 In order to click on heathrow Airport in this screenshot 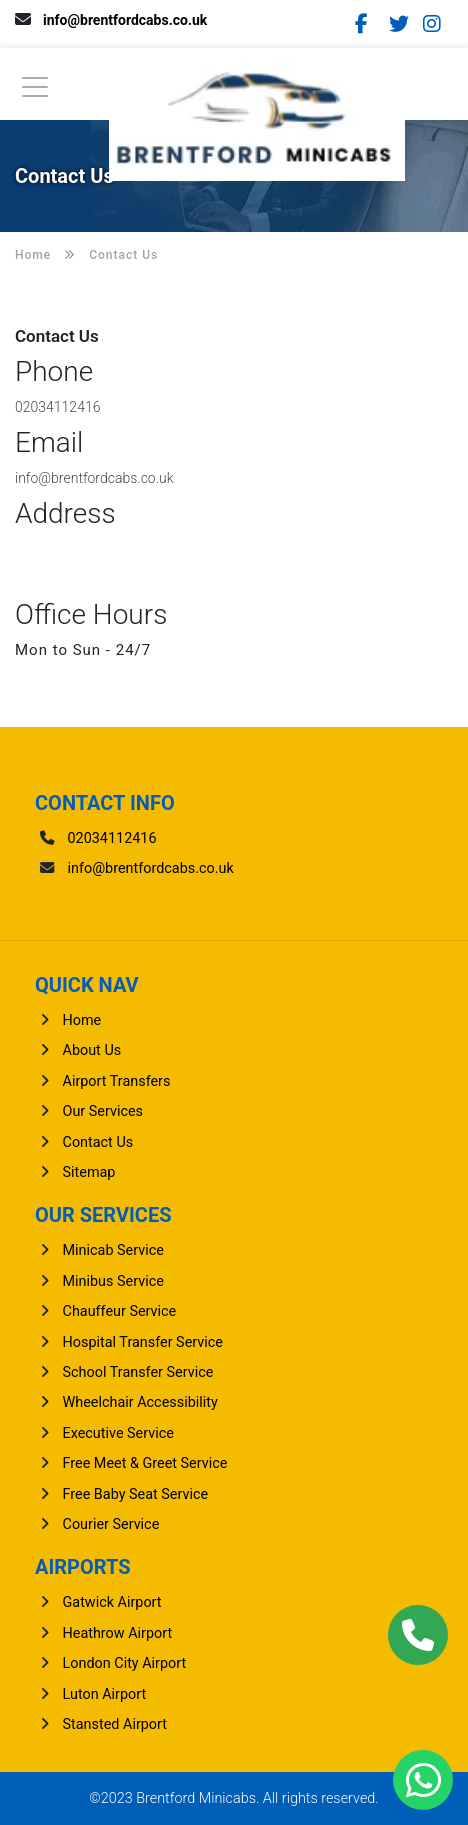, I will do `click(118, 1633)`.